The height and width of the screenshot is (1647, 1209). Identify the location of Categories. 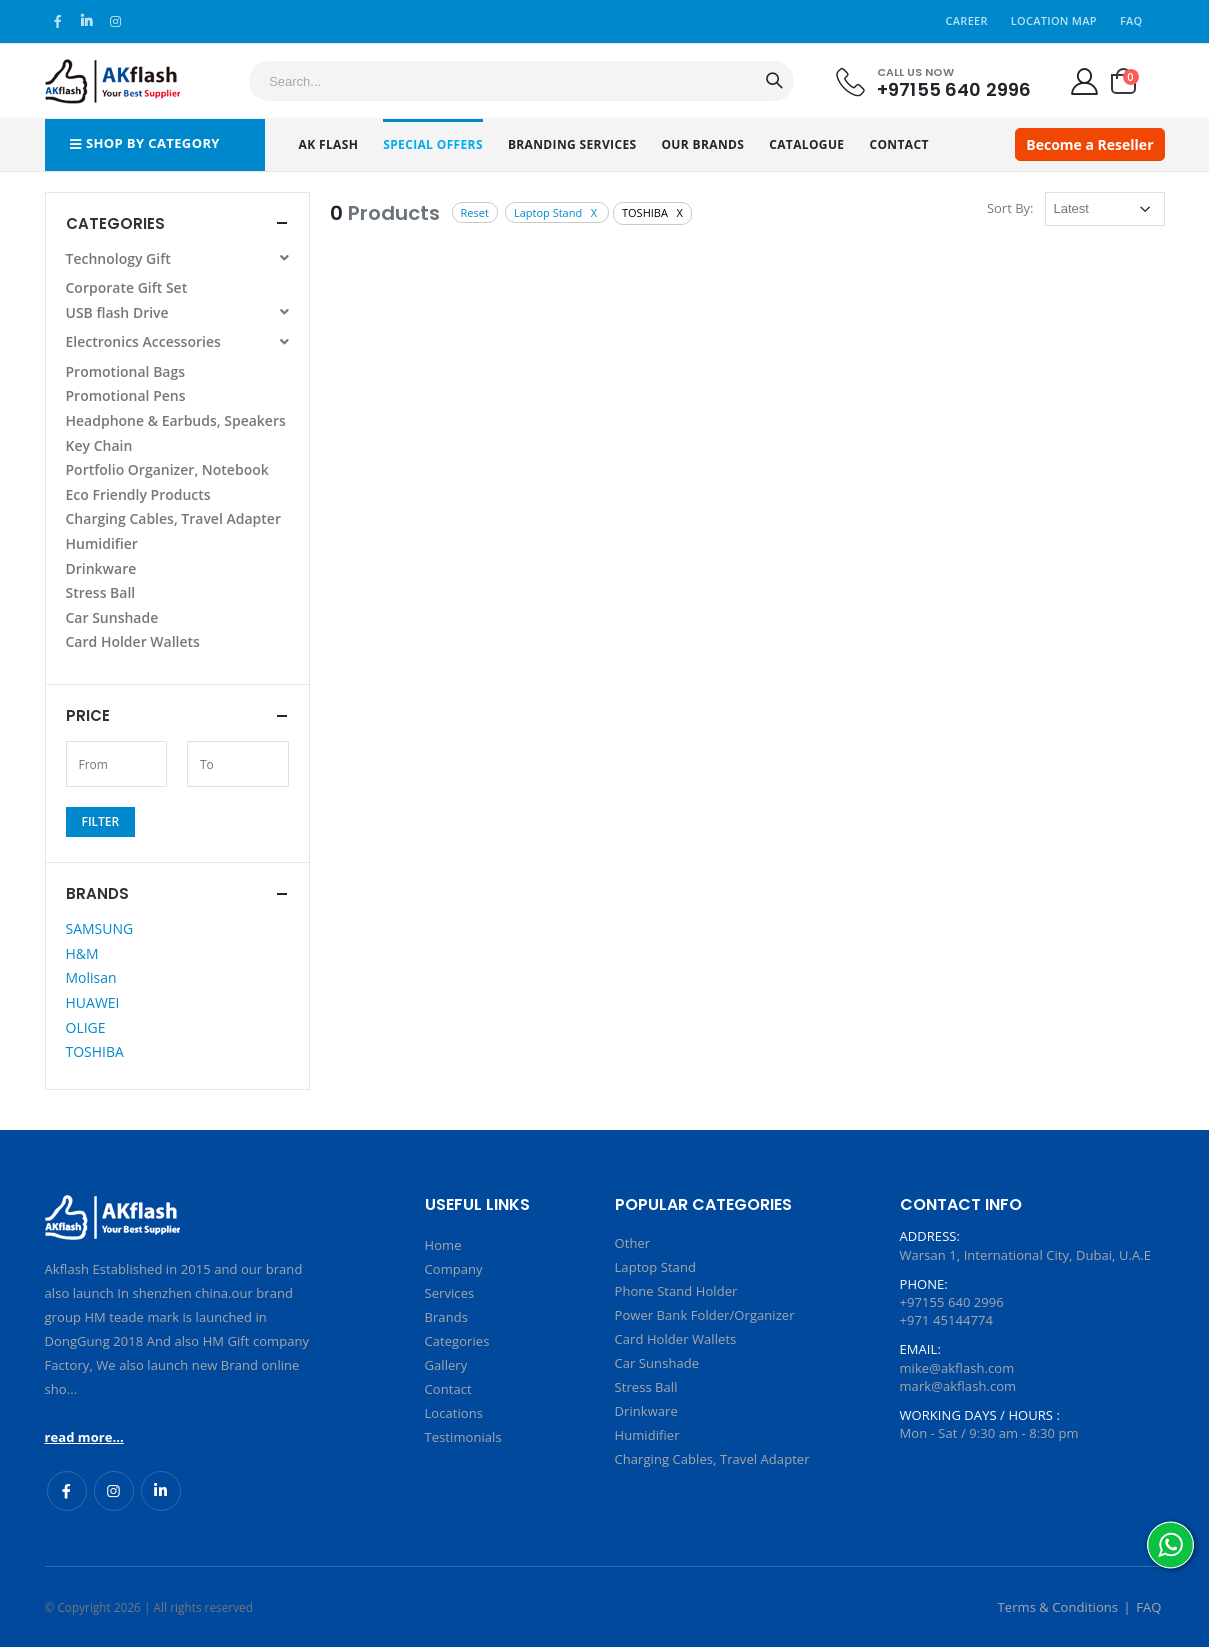
(457, 1341).